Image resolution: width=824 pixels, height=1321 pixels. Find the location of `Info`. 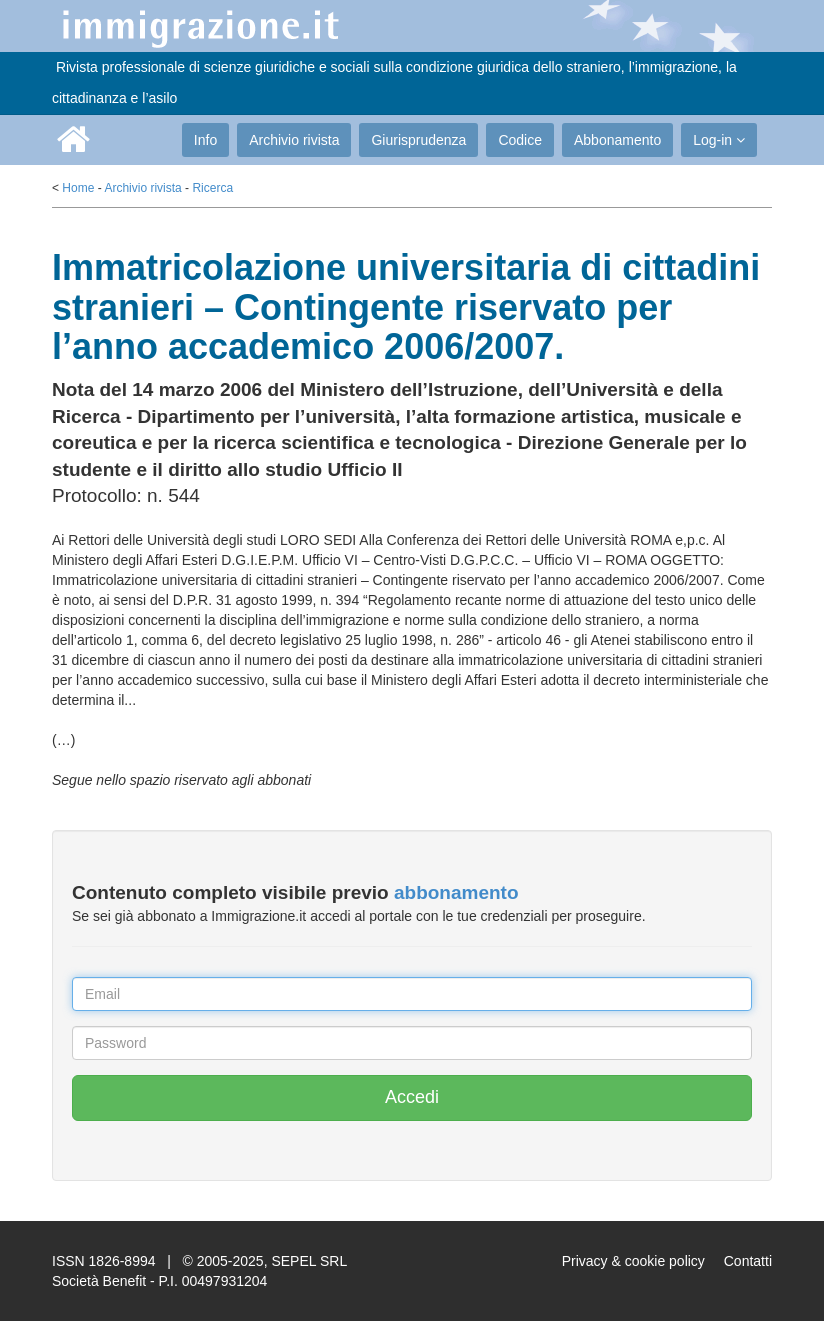

Info is located at coordinates (205, 140).